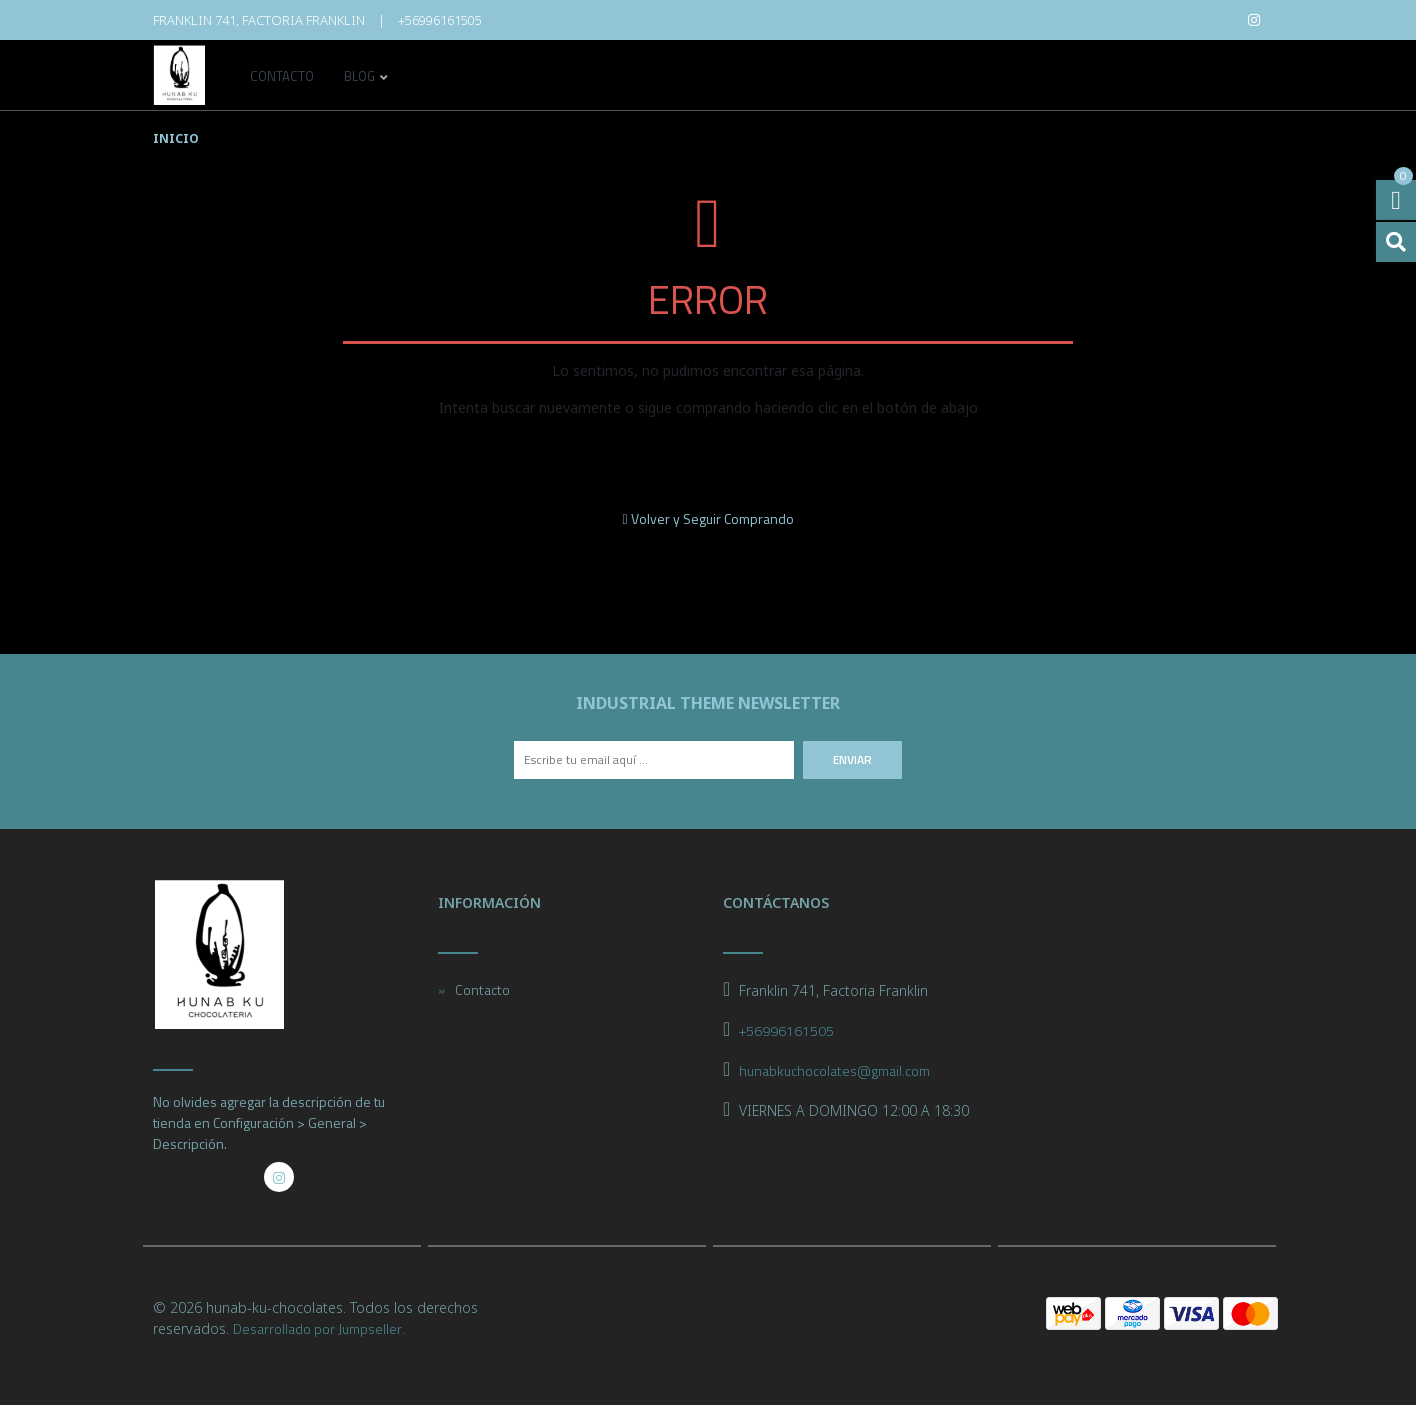  I want to click on Contacto, so click(282, 78).